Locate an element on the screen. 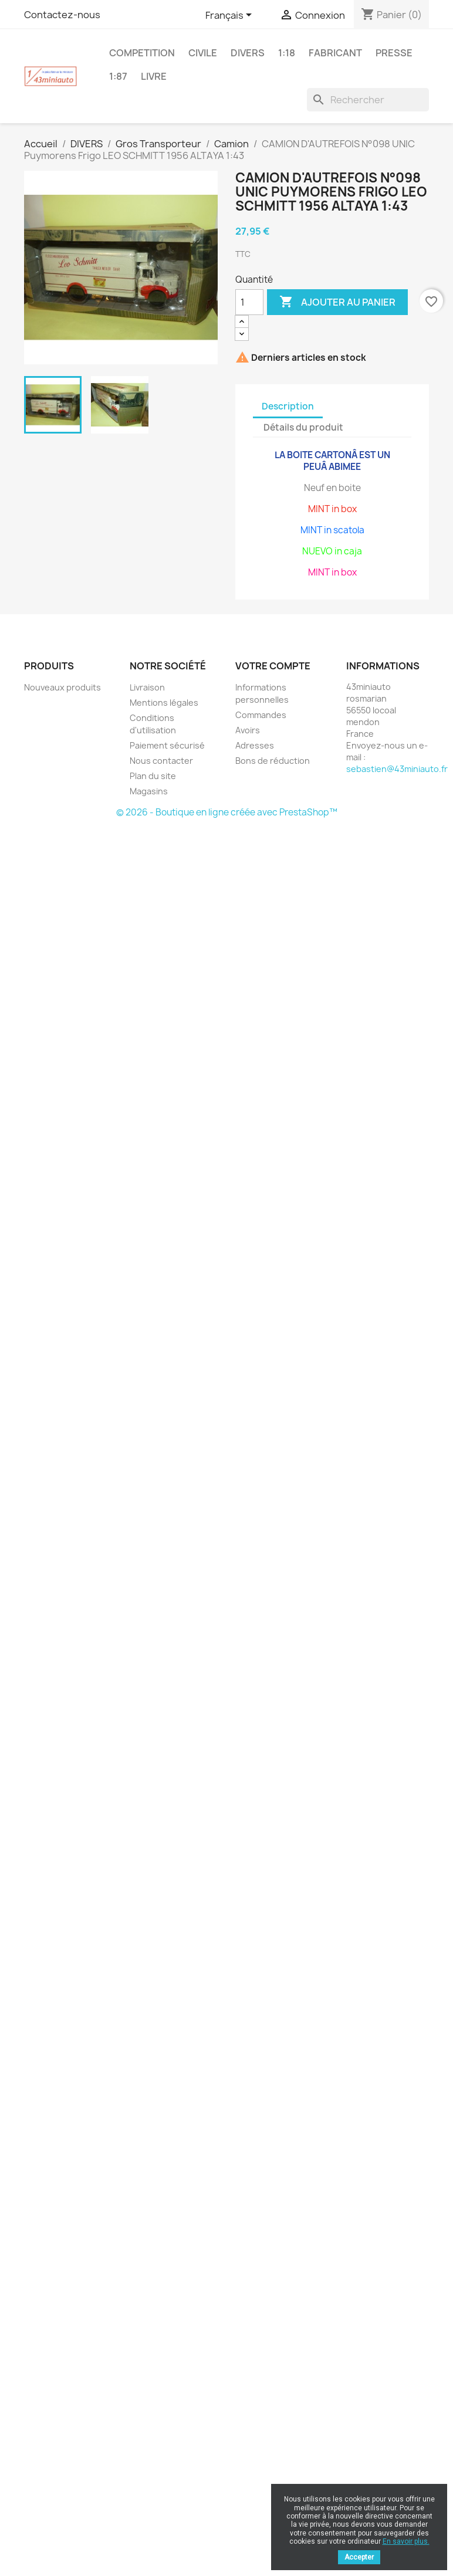 Image resolution: width=453 pixels, height=2576 pixels. Description [tab] is located at coordinates (288, 406).